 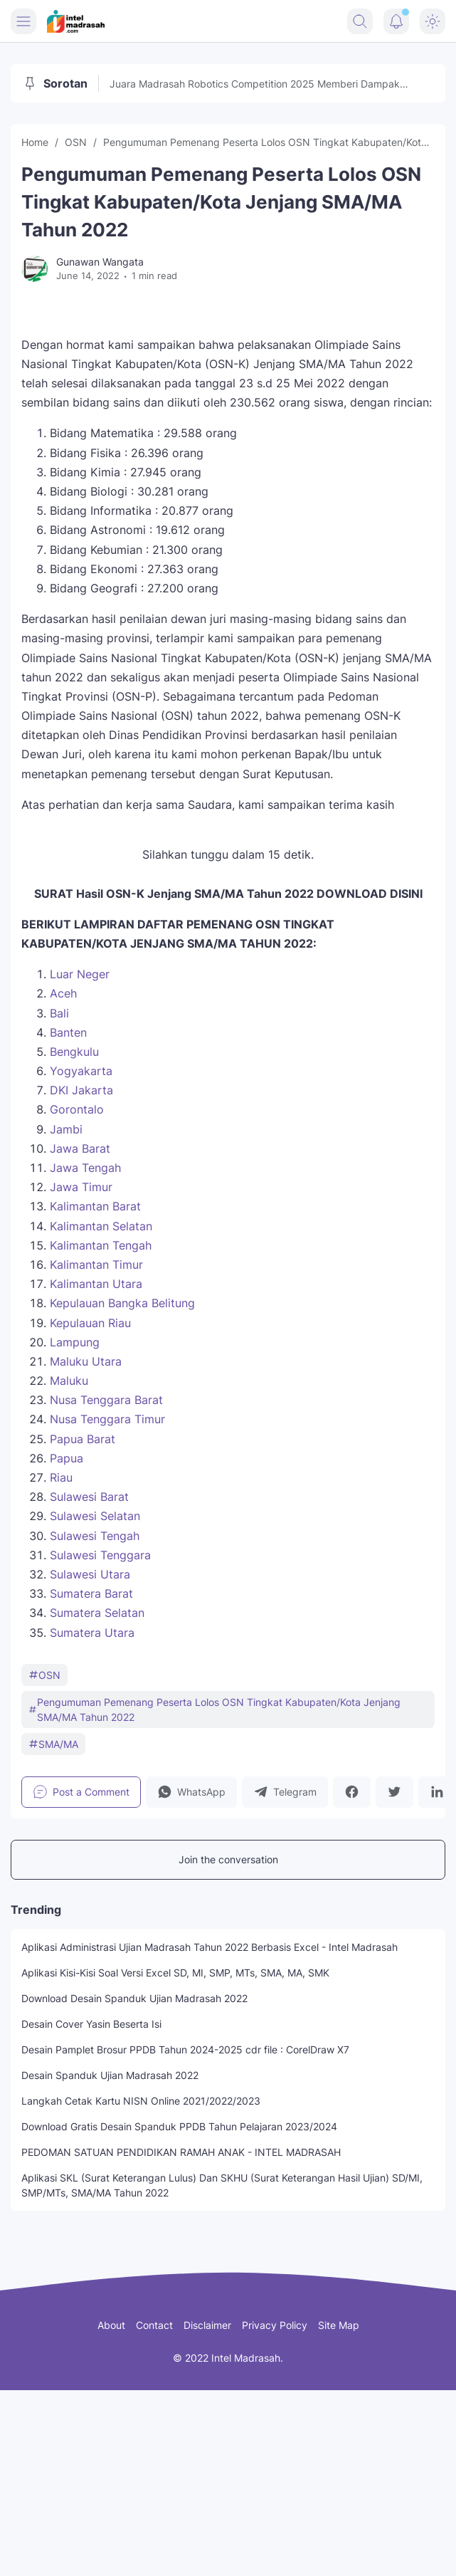 What do you see at coordinates (175, 1973) in the screenshot?
I see `Aplikasi Kisi-Kisi Soal Versi Excel SD, MI, SMP, MTs, SMA, MA, SMK` at bounding box center [175, 1973].